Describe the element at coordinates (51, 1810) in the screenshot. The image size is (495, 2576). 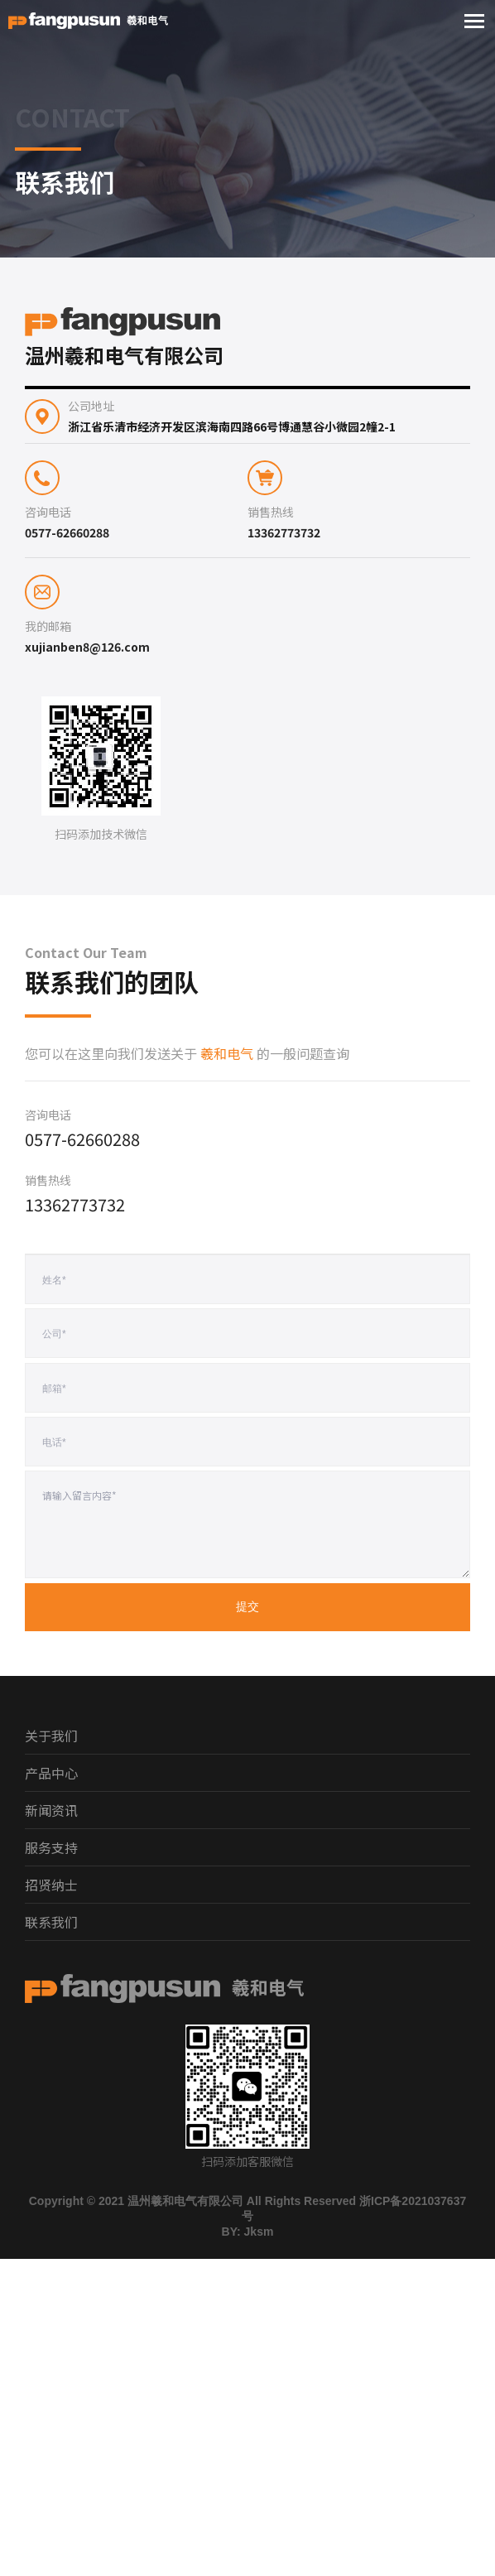
I see `新闻资讯` at that location.